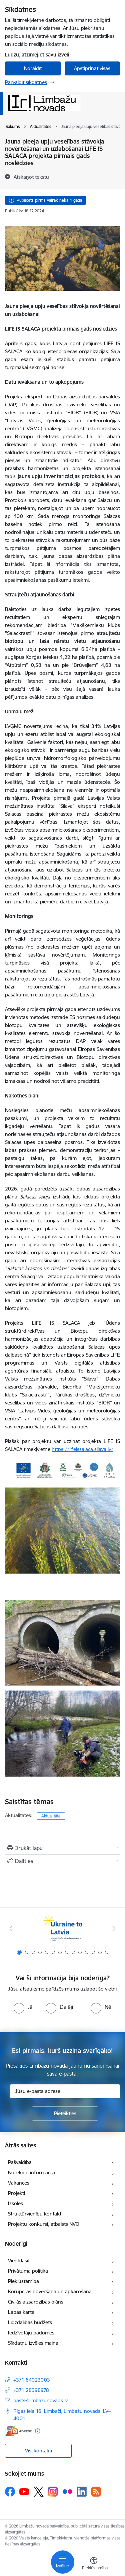 The width and height of the screenshot is (125, 2576). Describe the element at coordinates (93, 2564) in the screenshot. I see `[Atvērt izvēlni, lai mainītu fonta lielumu vai lappuses kontrastu]` at that location.